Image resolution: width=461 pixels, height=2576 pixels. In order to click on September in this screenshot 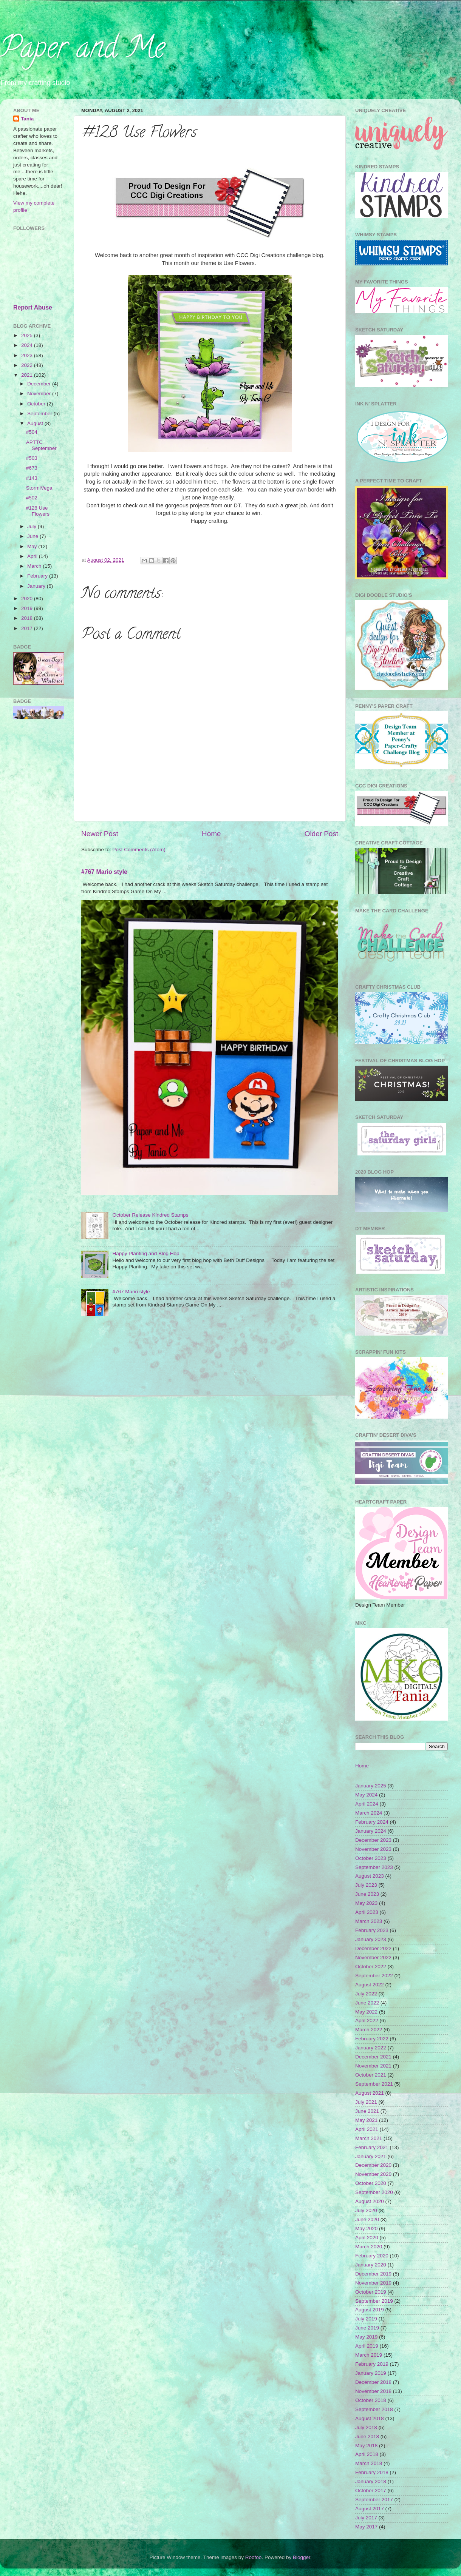, I will do `click(40, 413)`.